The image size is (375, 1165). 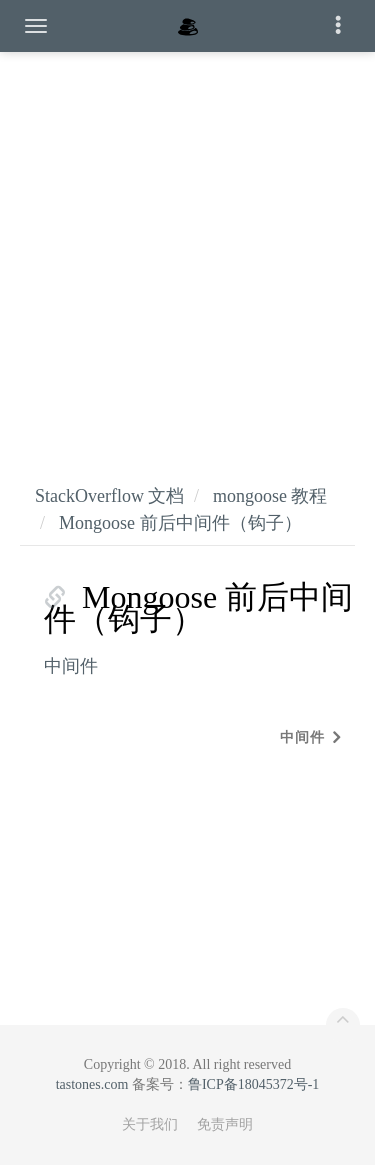 What do you see at coordinates (180, 523) in the screenshot?
I see `Mongoose 前后中间件（钩子）` at bounding box center [180, 523].